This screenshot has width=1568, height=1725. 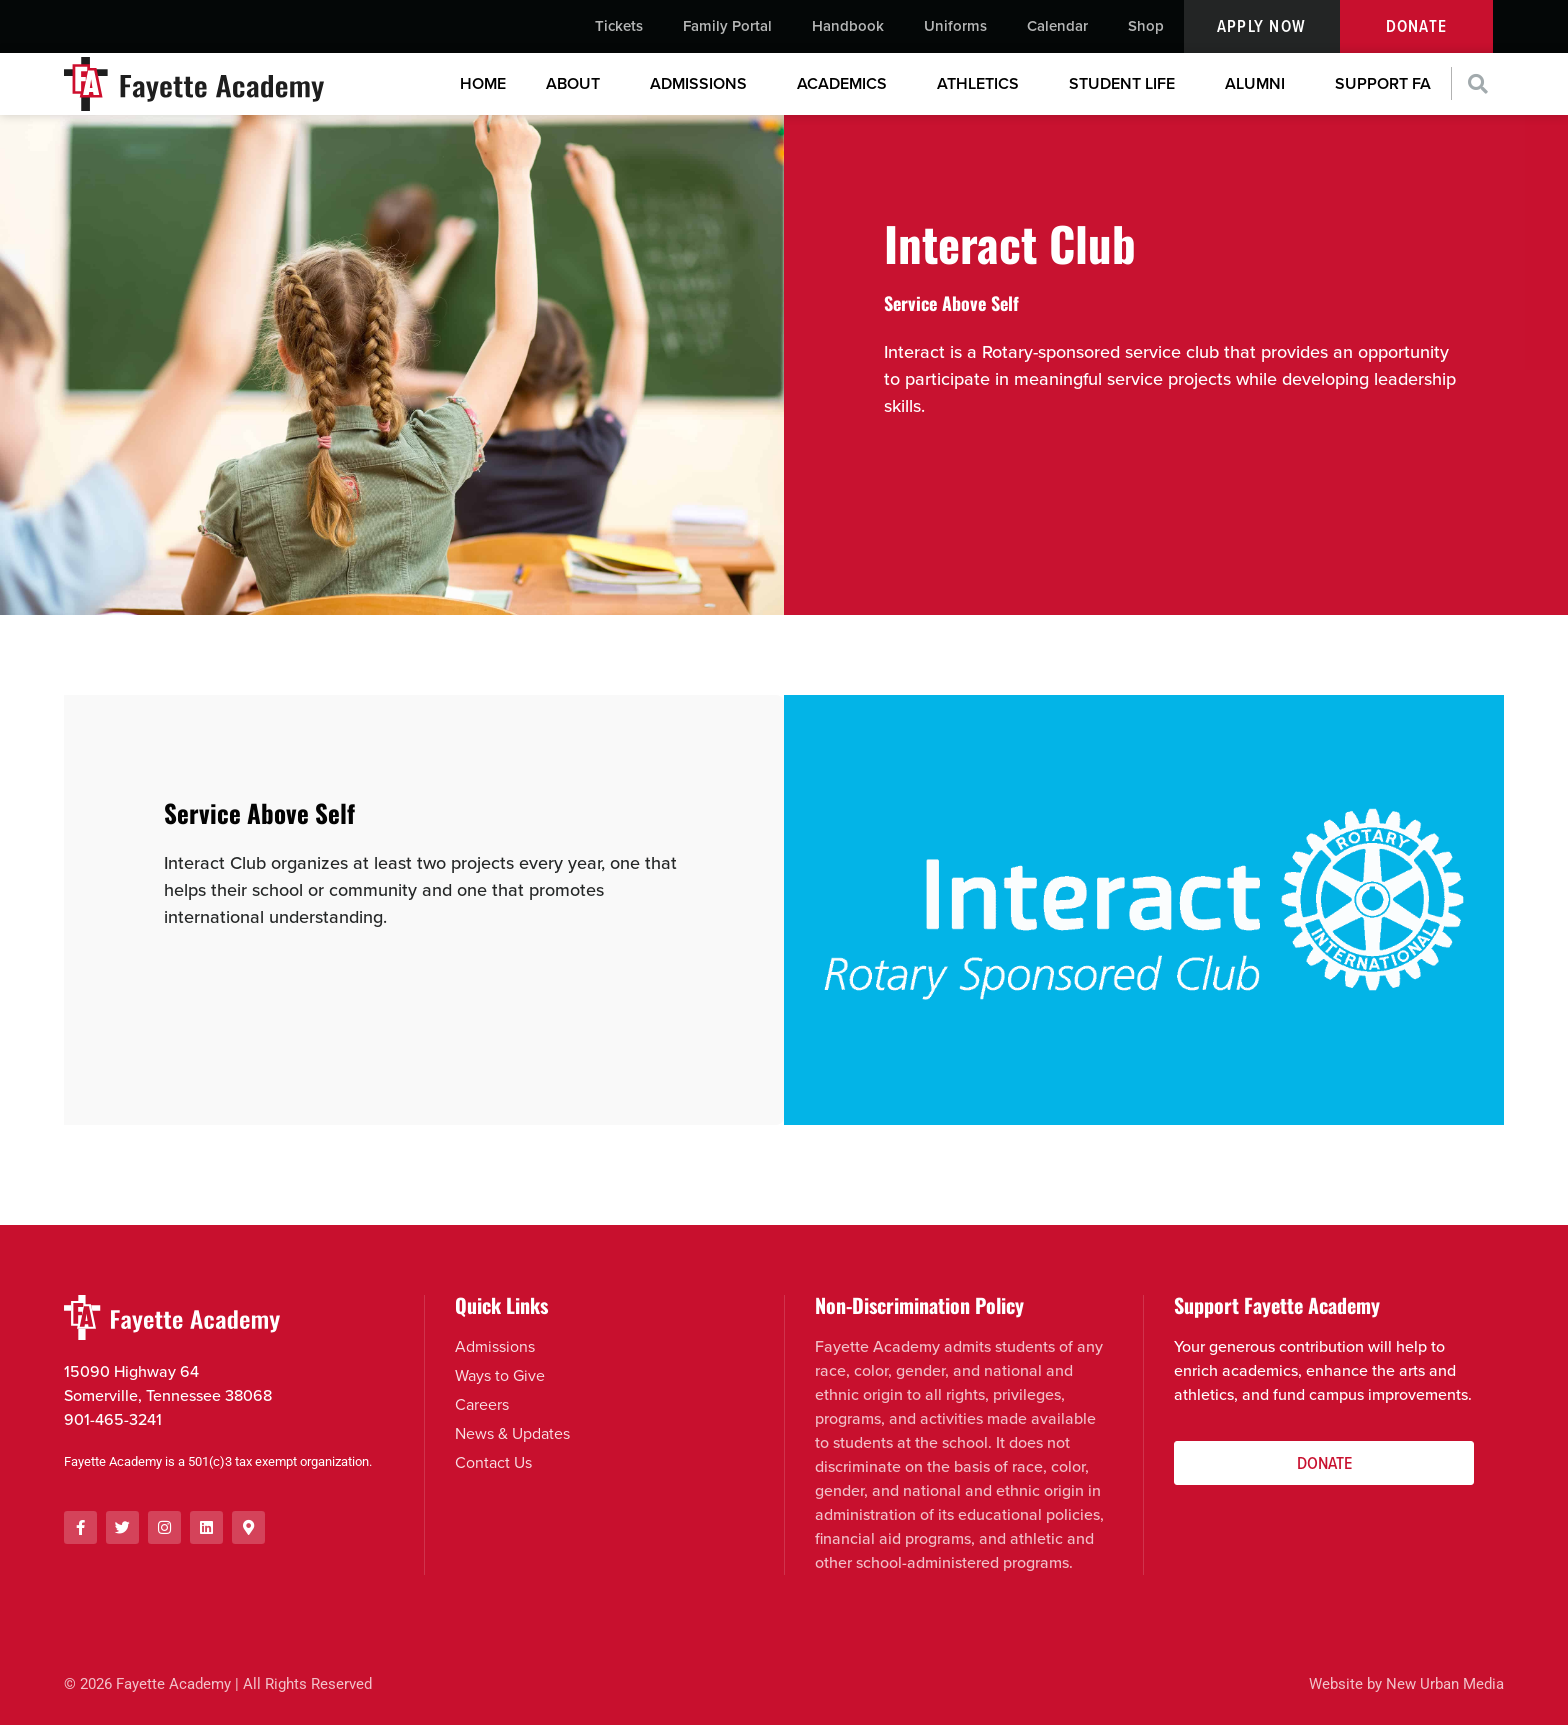 I want to click on Home, so click(x=483, y=83).